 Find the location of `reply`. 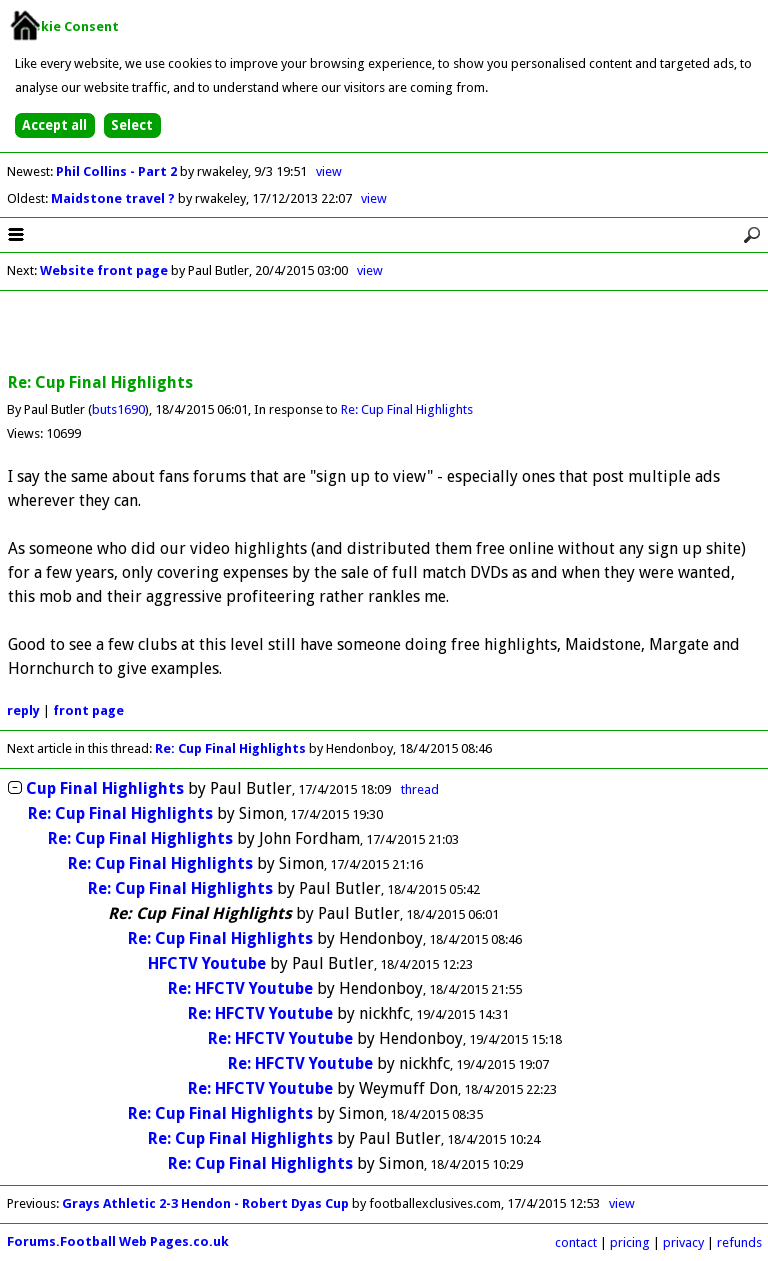

reply is located at coordinates (23, 710).